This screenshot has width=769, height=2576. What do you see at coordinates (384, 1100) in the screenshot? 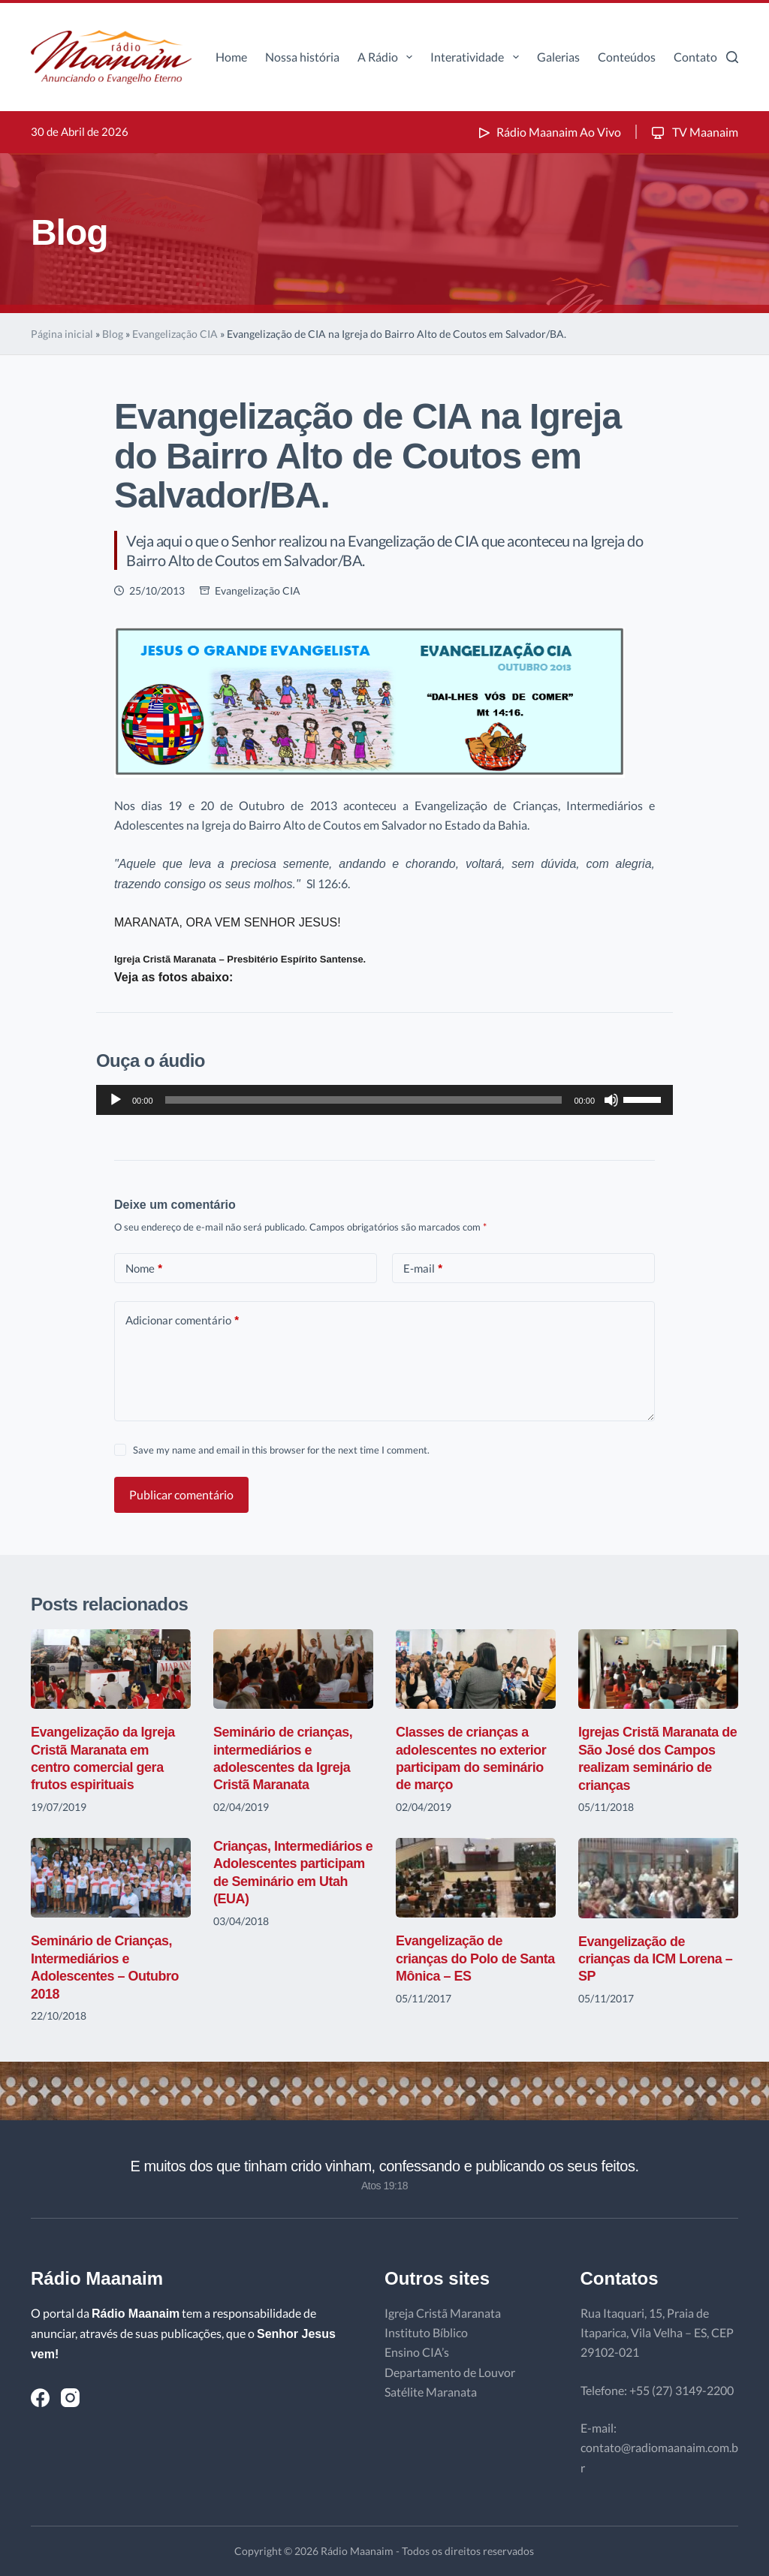
I see `[application]` at bounding box center [384, 1100].